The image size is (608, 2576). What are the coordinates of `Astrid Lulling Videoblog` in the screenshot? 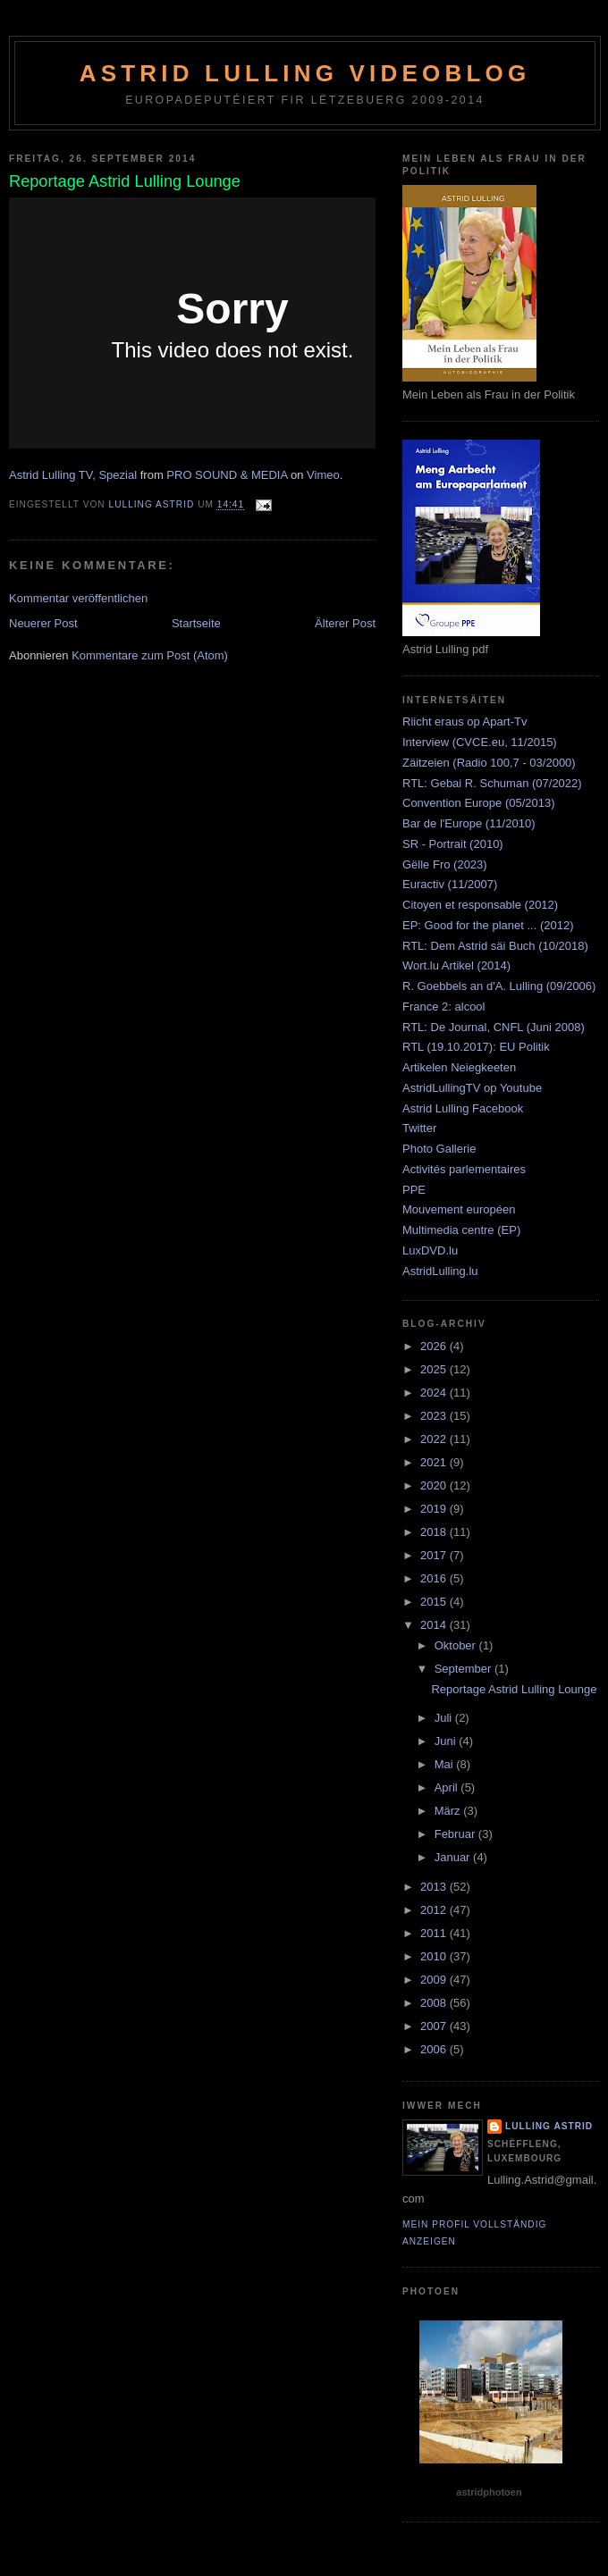 It's located at (305, 73).